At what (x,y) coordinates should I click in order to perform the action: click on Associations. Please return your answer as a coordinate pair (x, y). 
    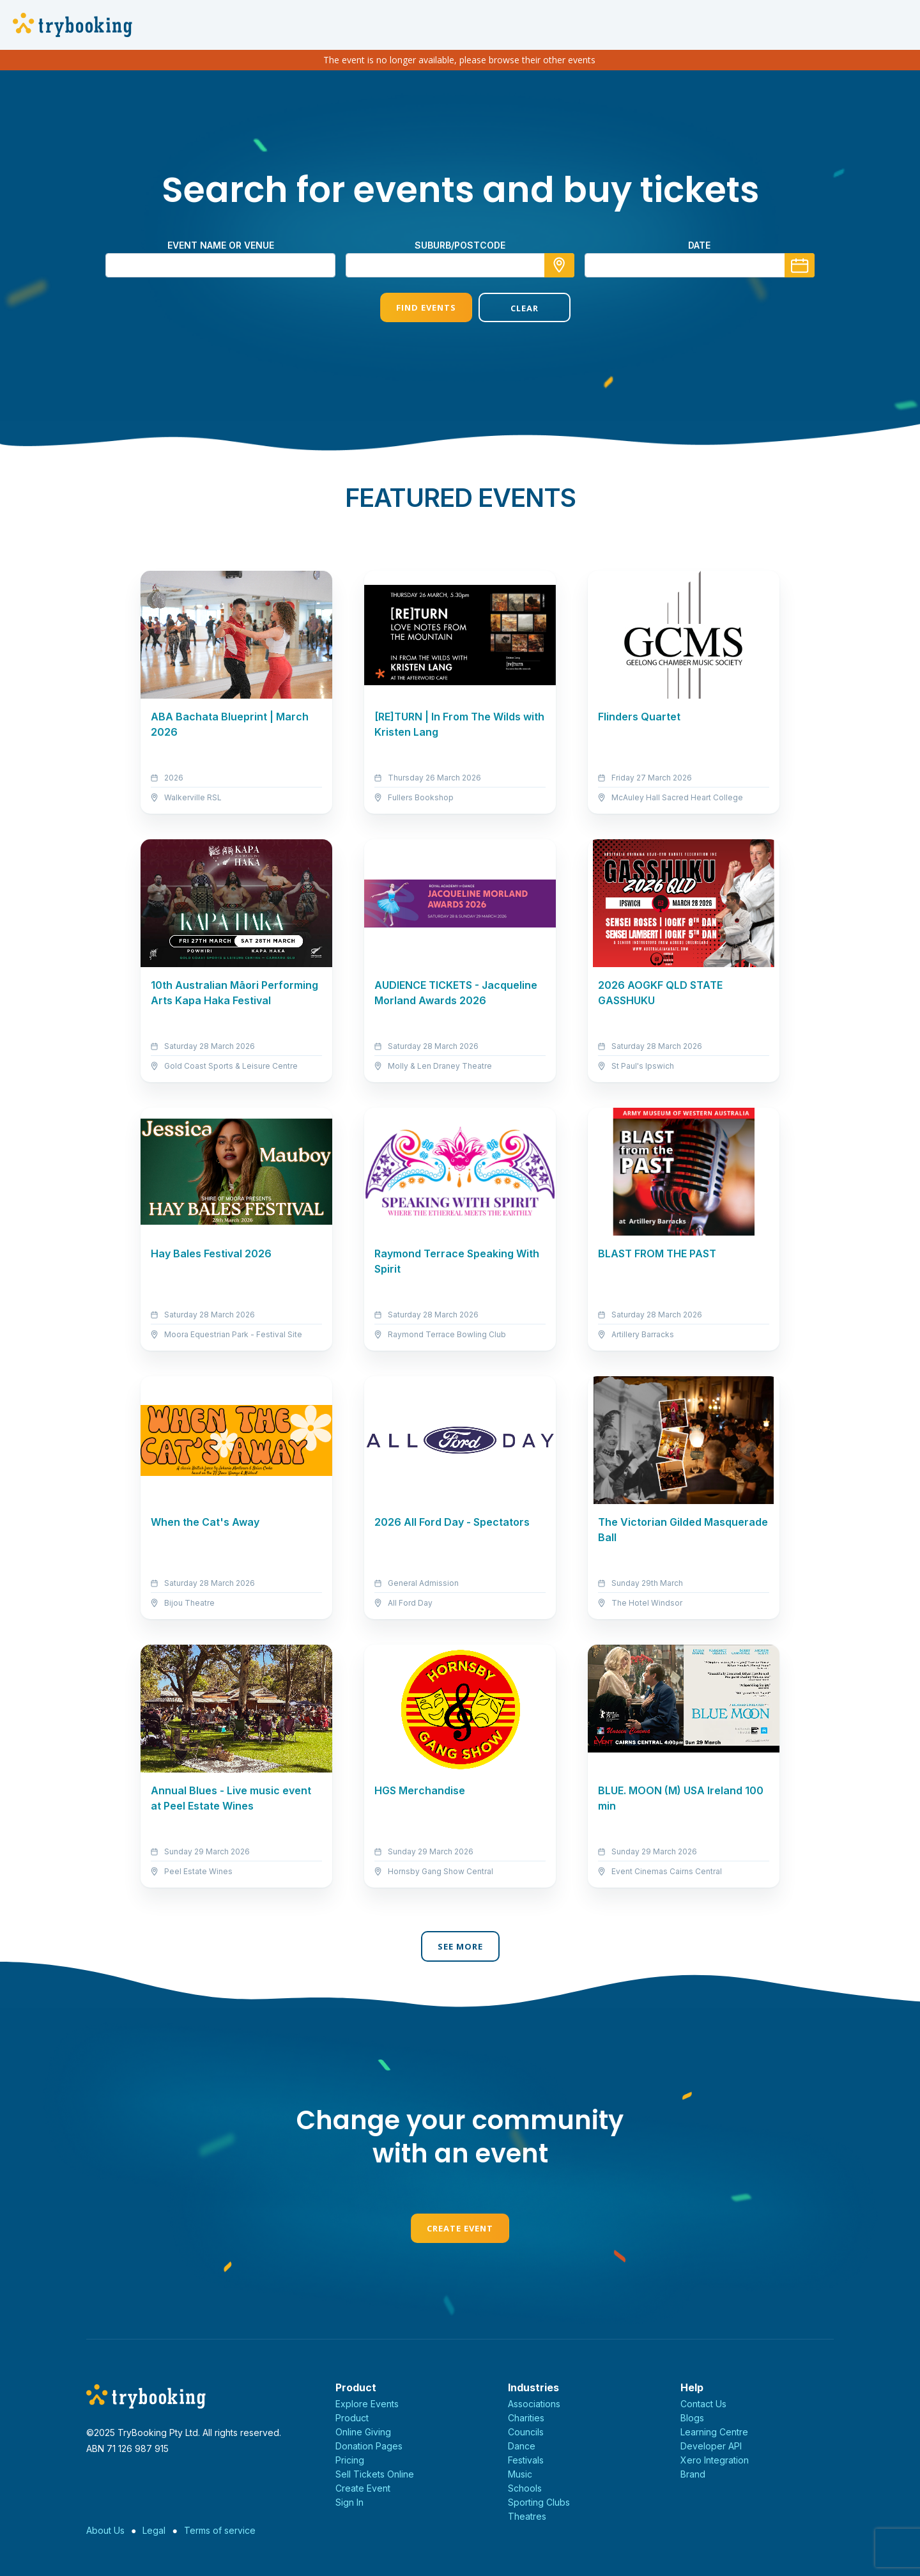
    Looking at the image, I should click on (534, 2403).